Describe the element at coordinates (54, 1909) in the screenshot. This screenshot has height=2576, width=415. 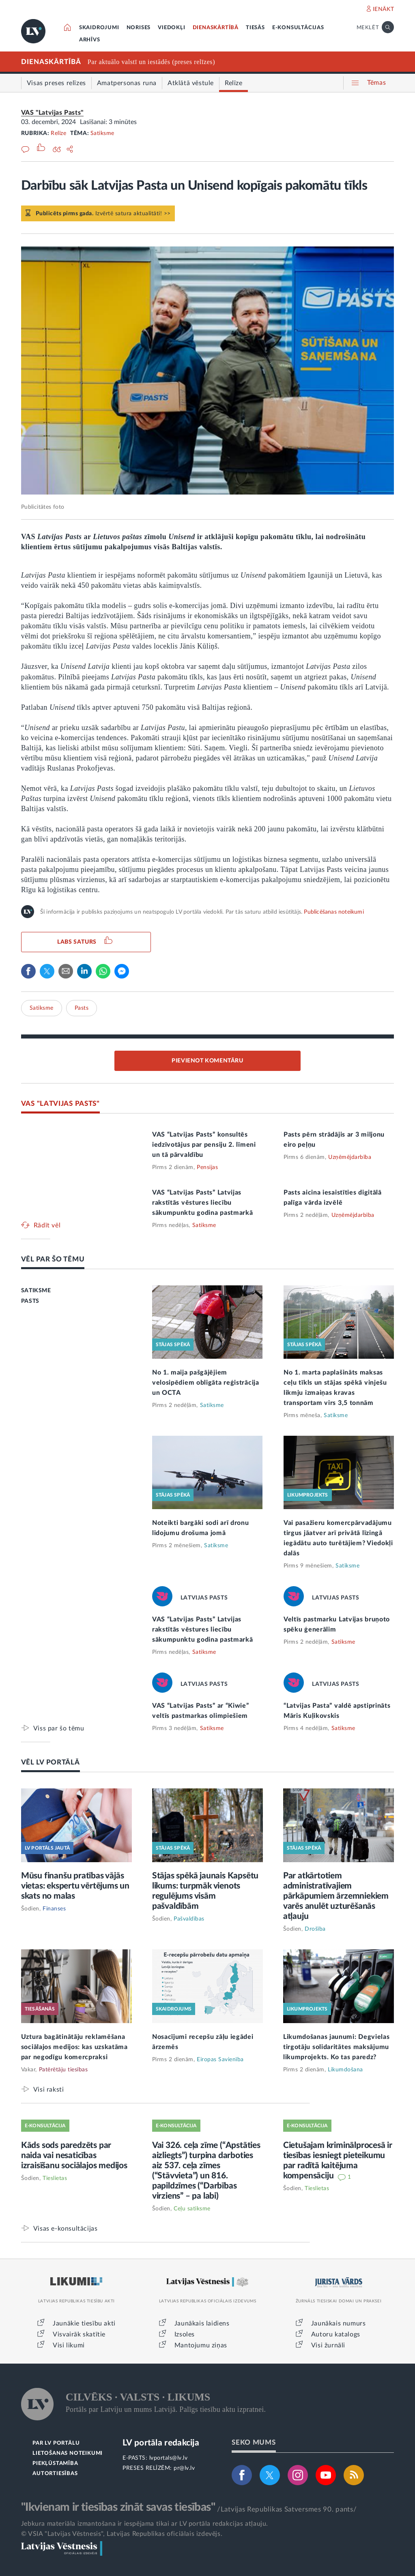
I see `Finanses` at that location.